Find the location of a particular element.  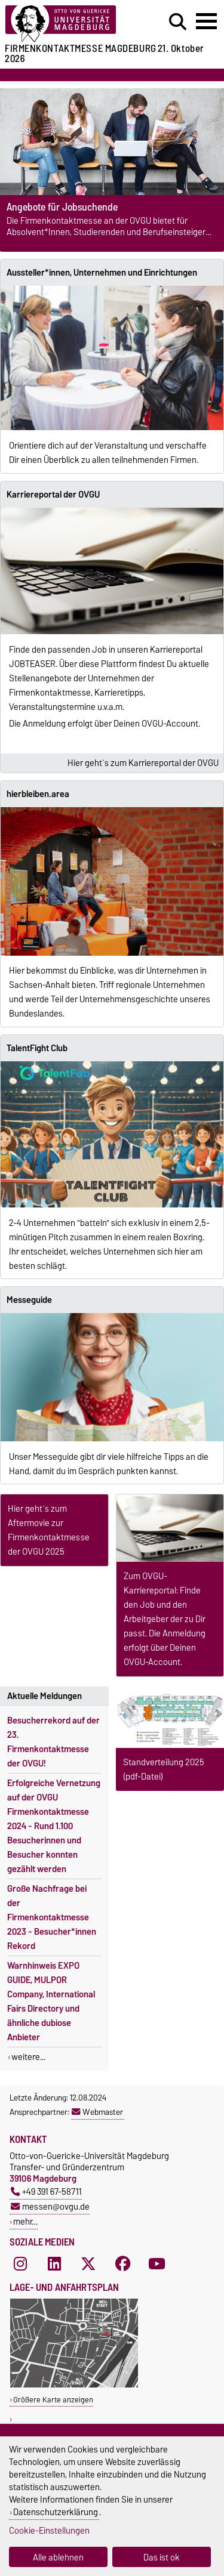

[Suchdialog öffnen] is located at coordinates (177, 22).